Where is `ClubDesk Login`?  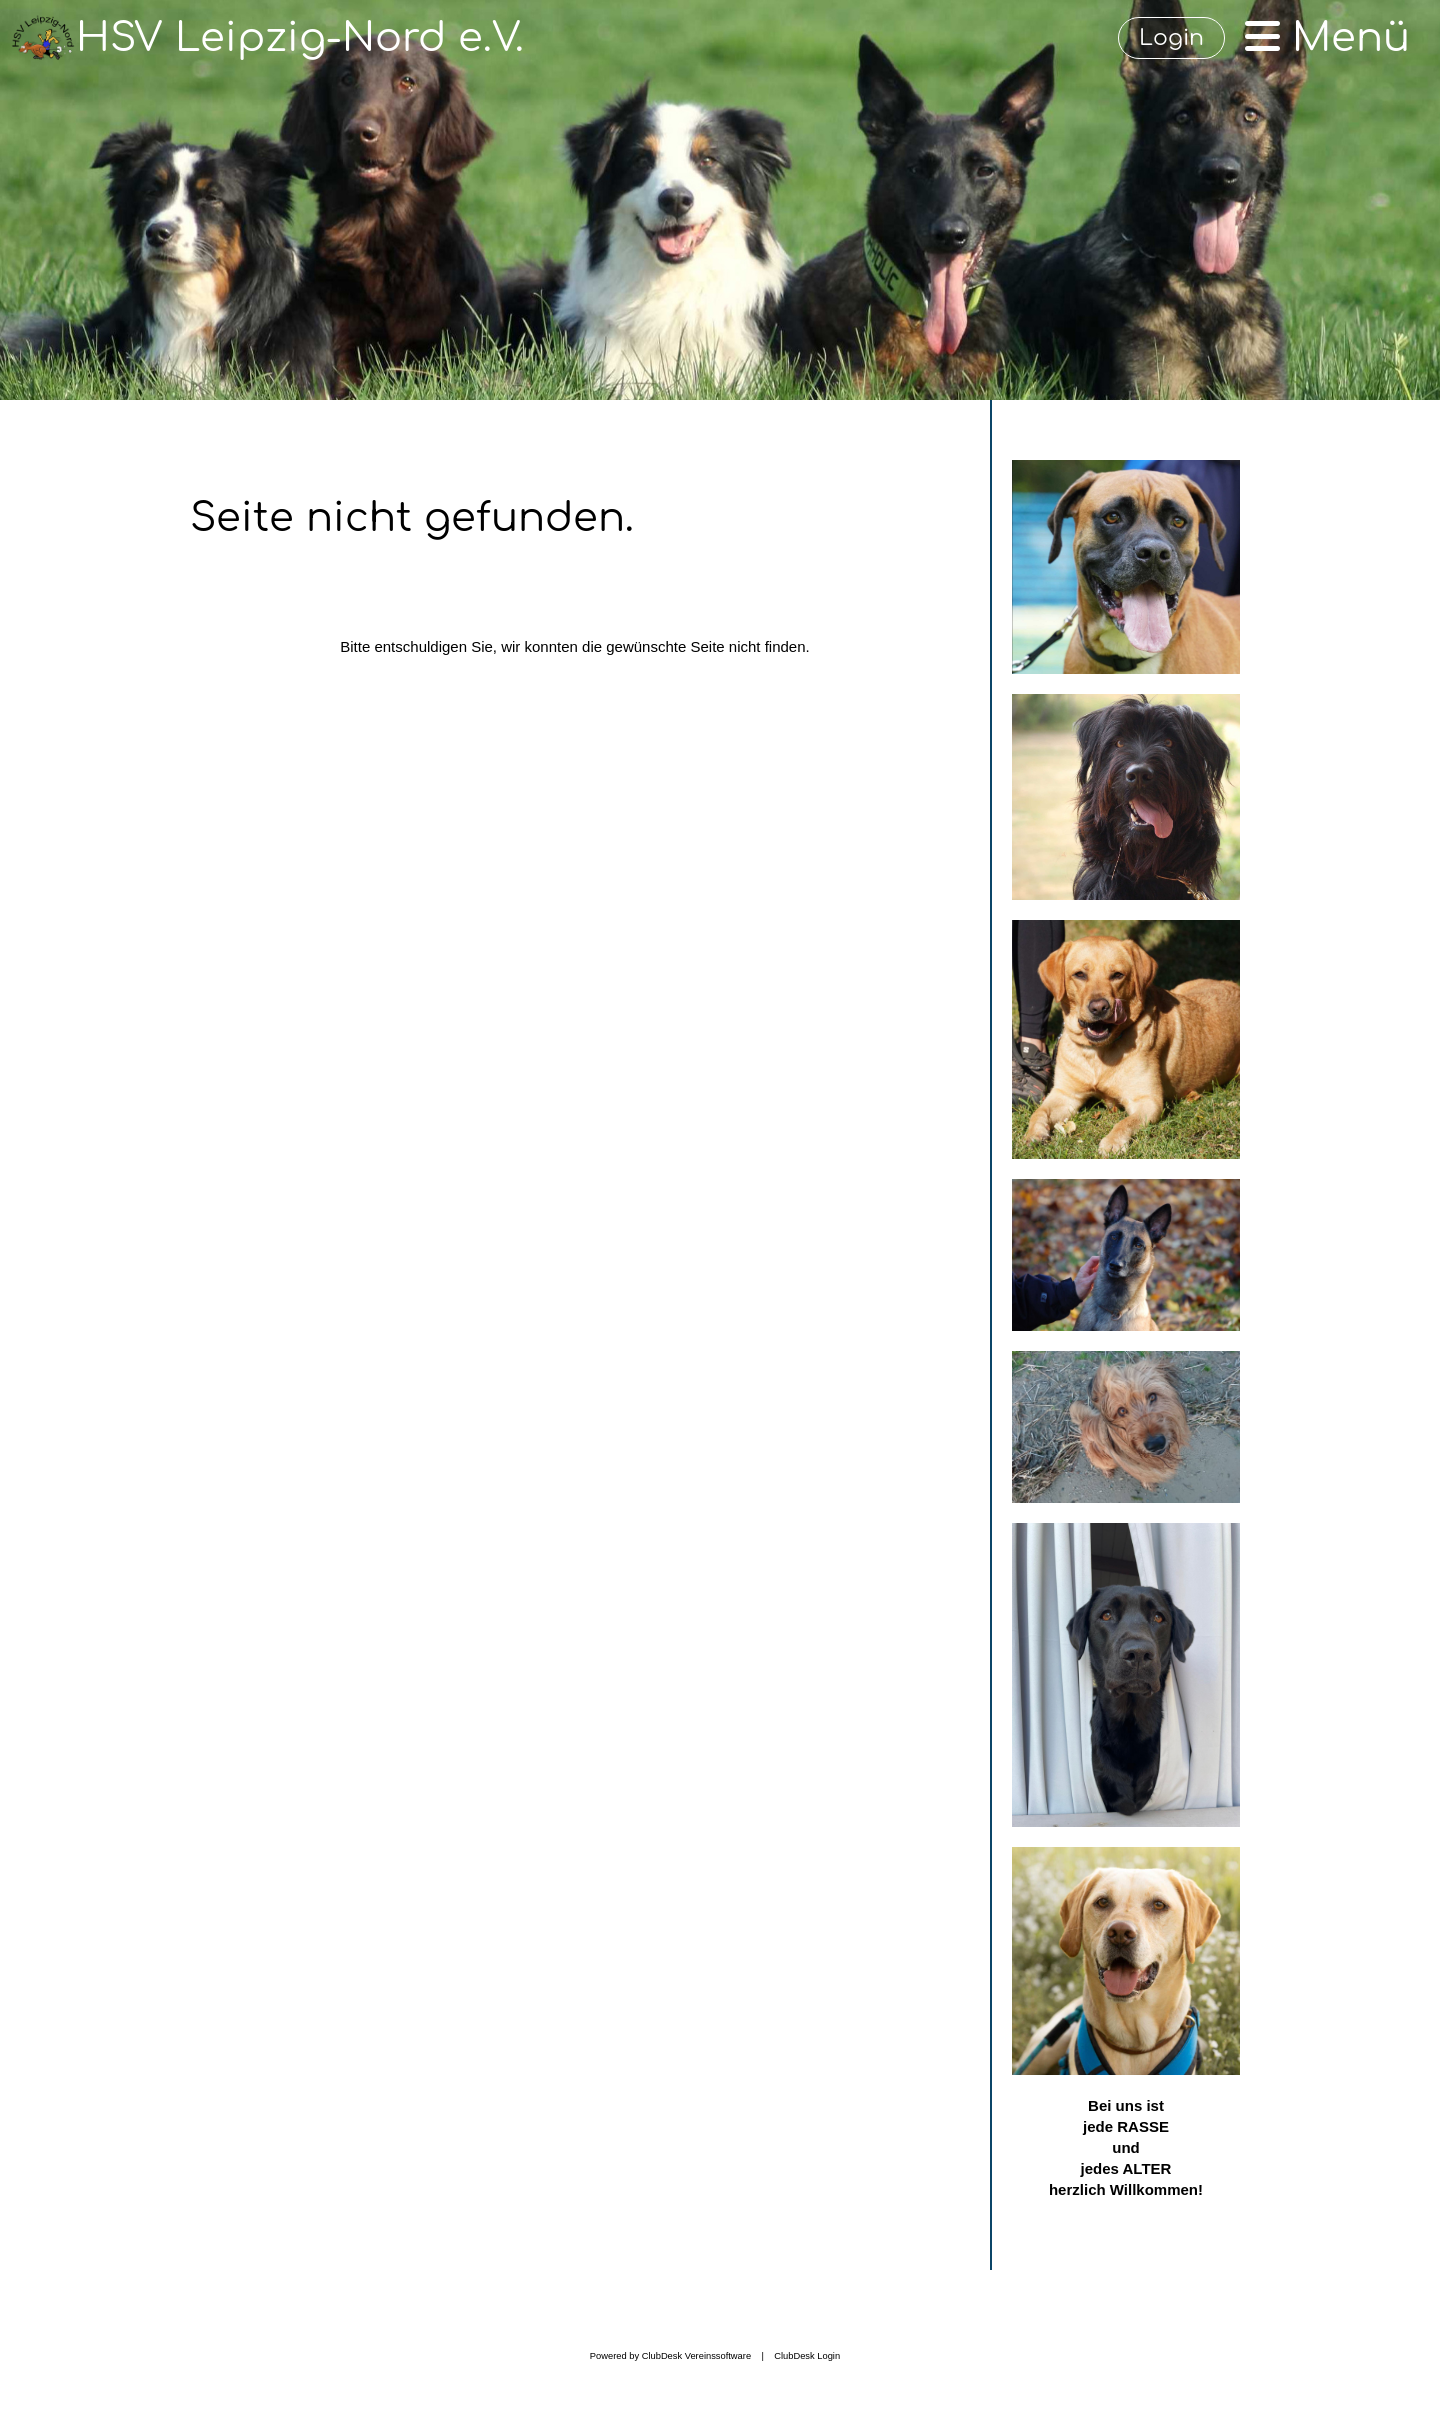
ClubDesk Login is located at coordinates (807, 2356).